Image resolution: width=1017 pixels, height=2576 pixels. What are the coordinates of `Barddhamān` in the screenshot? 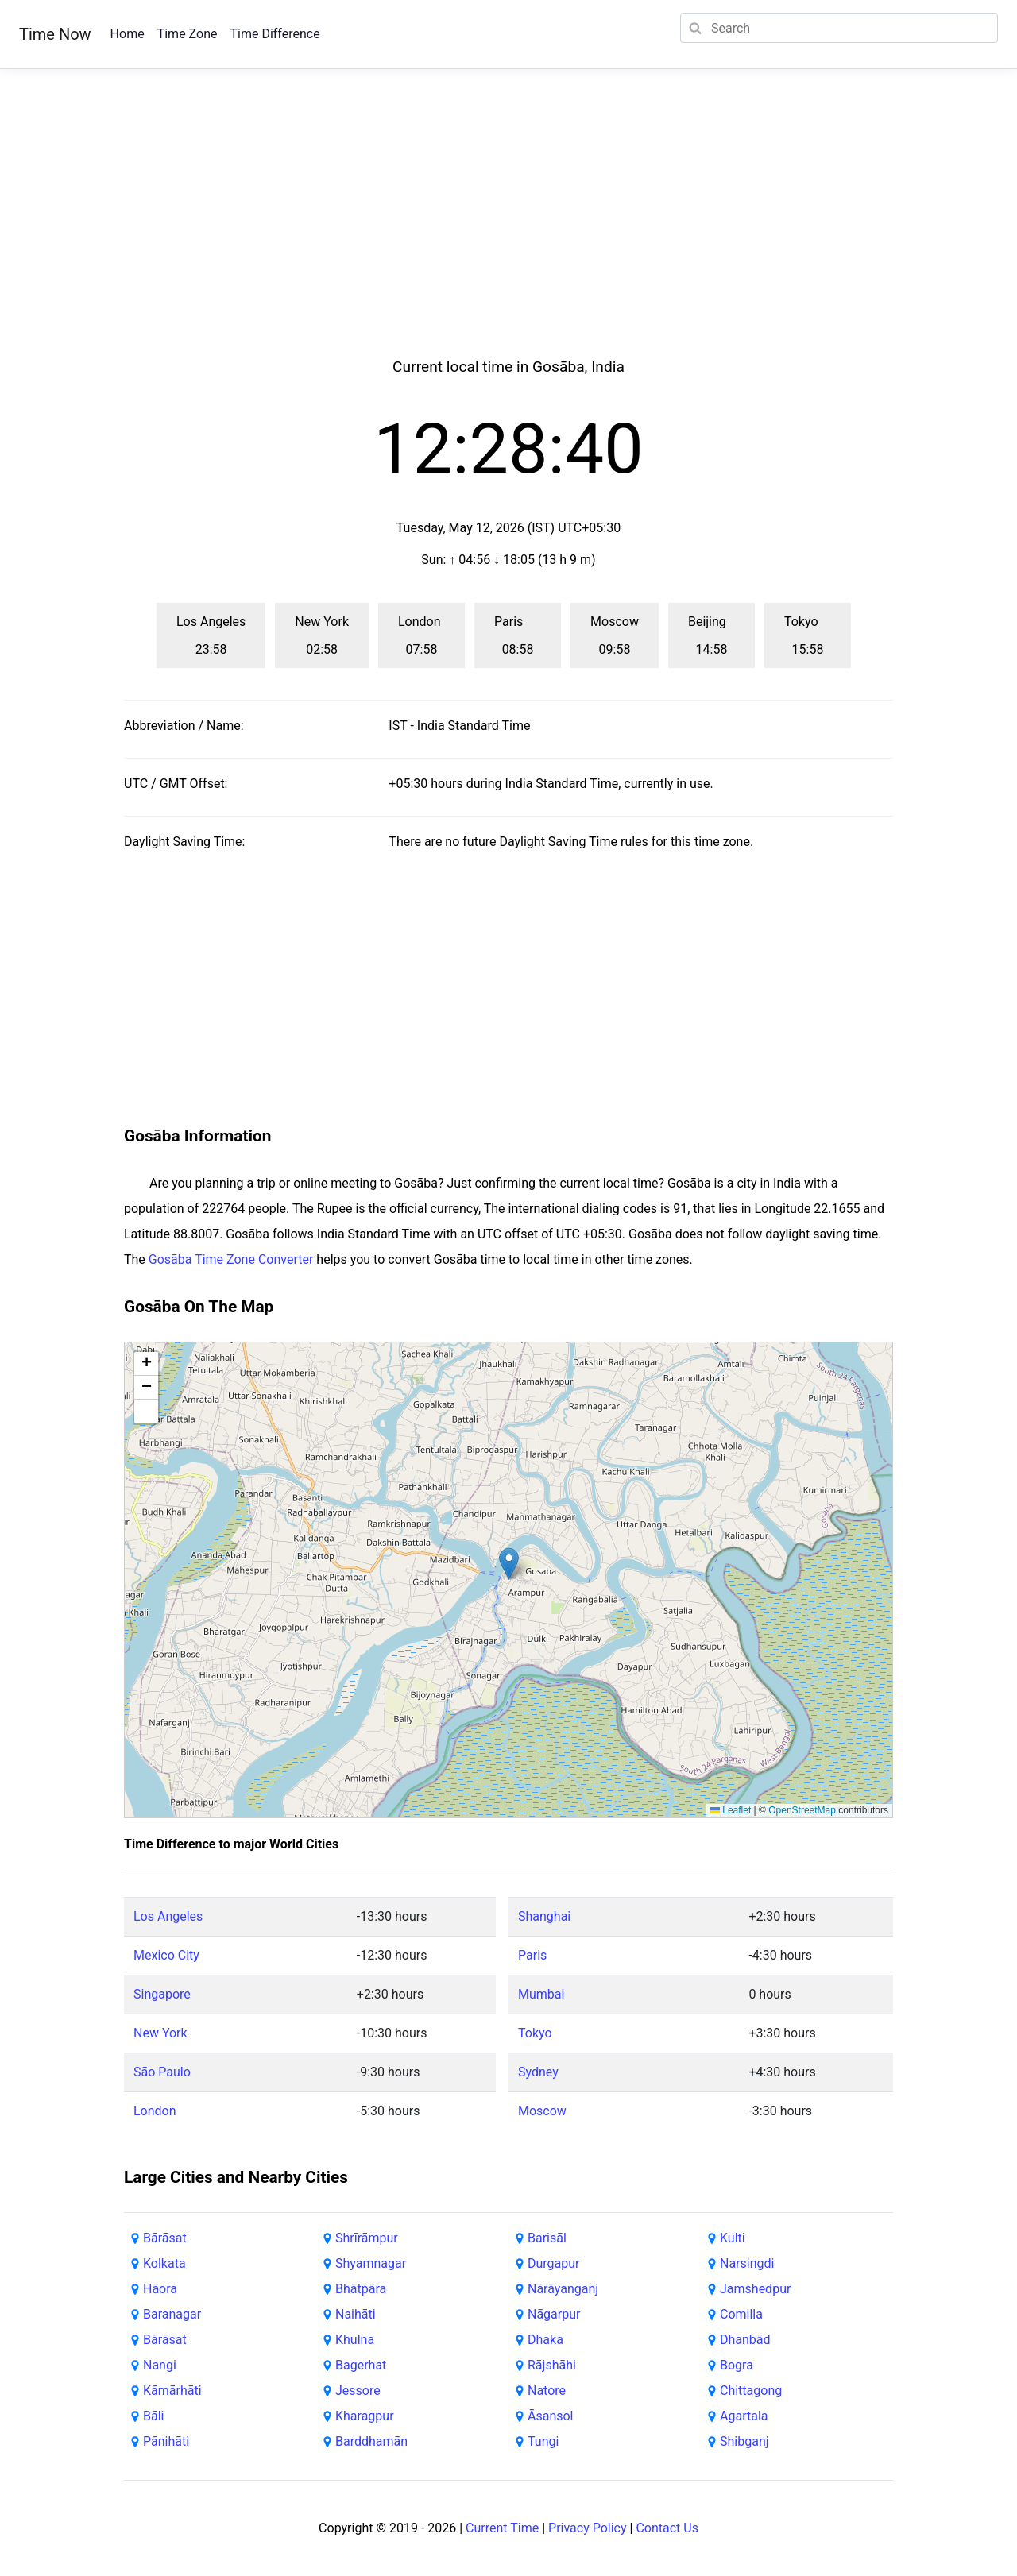 It's located at (371, 2441).